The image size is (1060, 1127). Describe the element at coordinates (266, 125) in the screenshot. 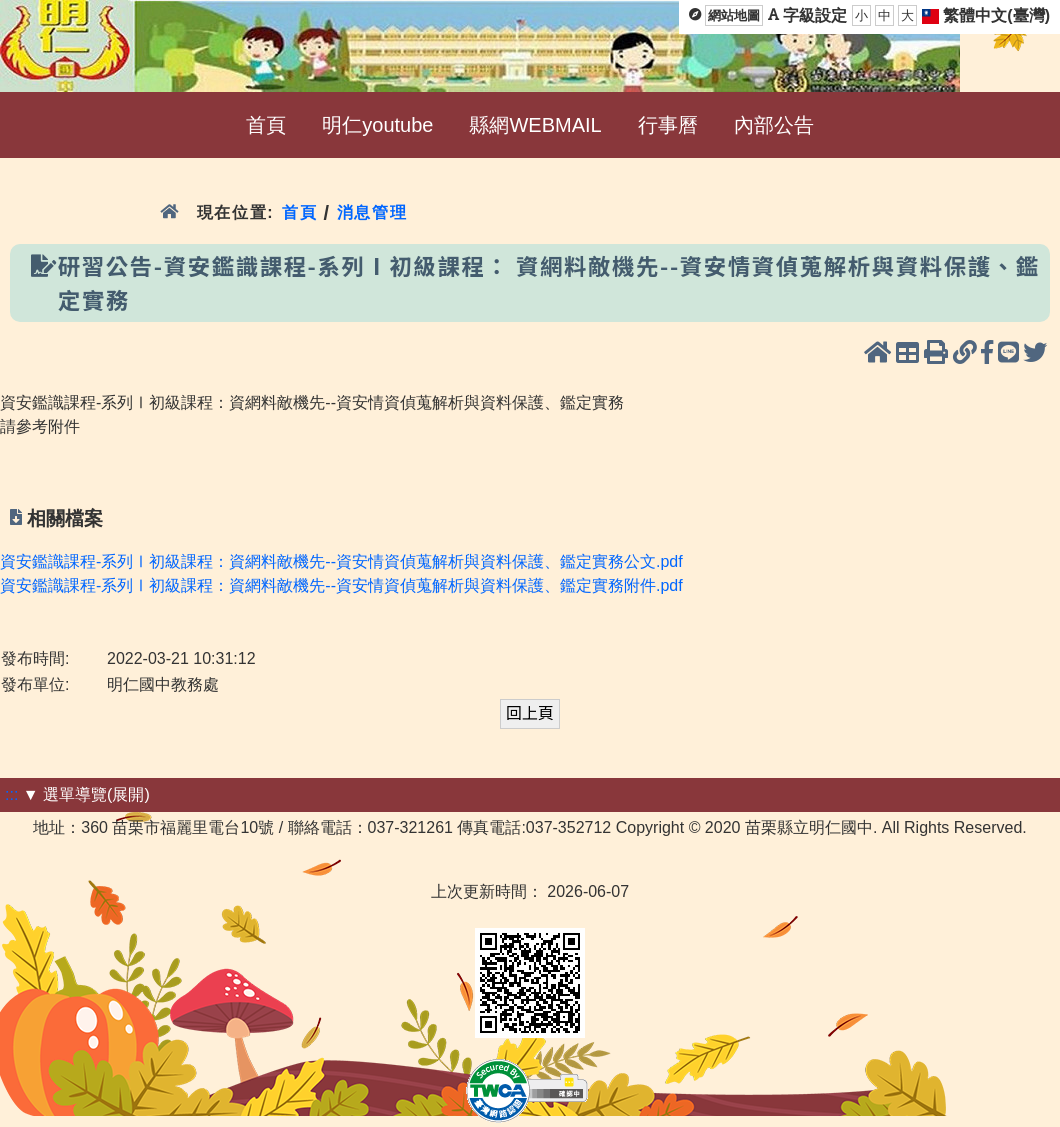

I see `首頁 [menuitem]` at that location.